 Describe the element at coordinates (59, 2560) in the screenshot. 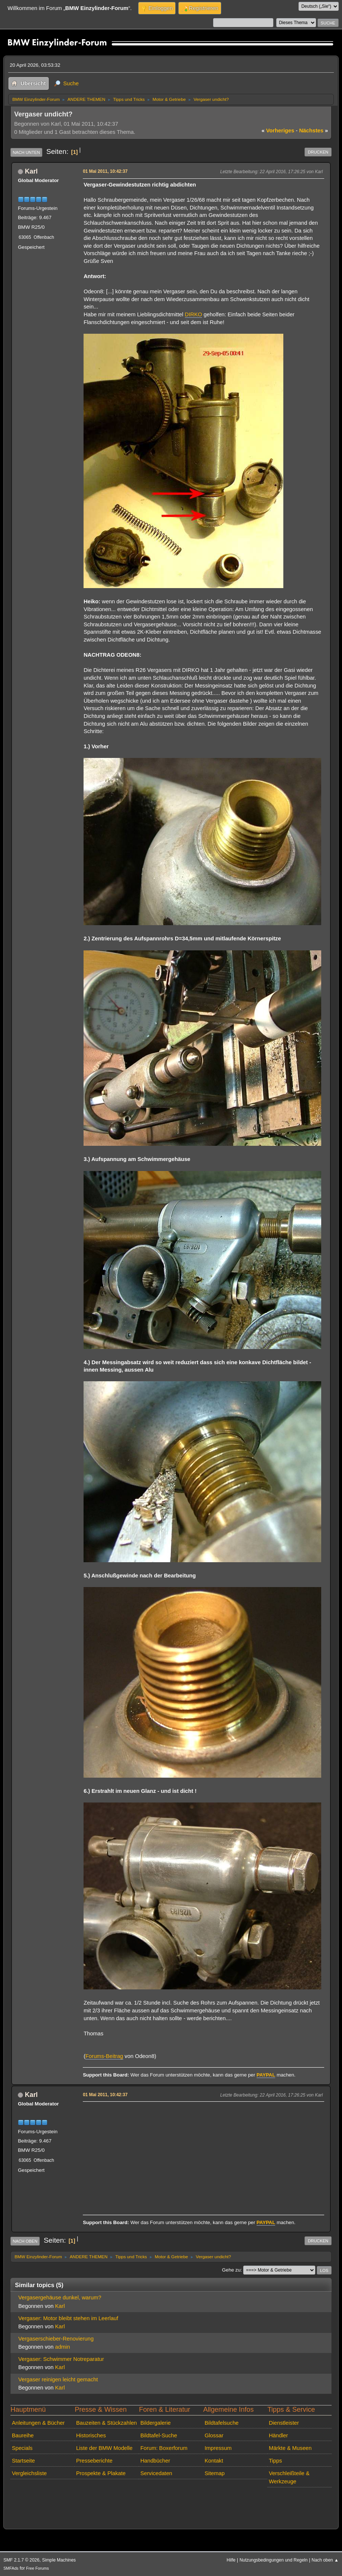

I see `Simple Machines` at that location.